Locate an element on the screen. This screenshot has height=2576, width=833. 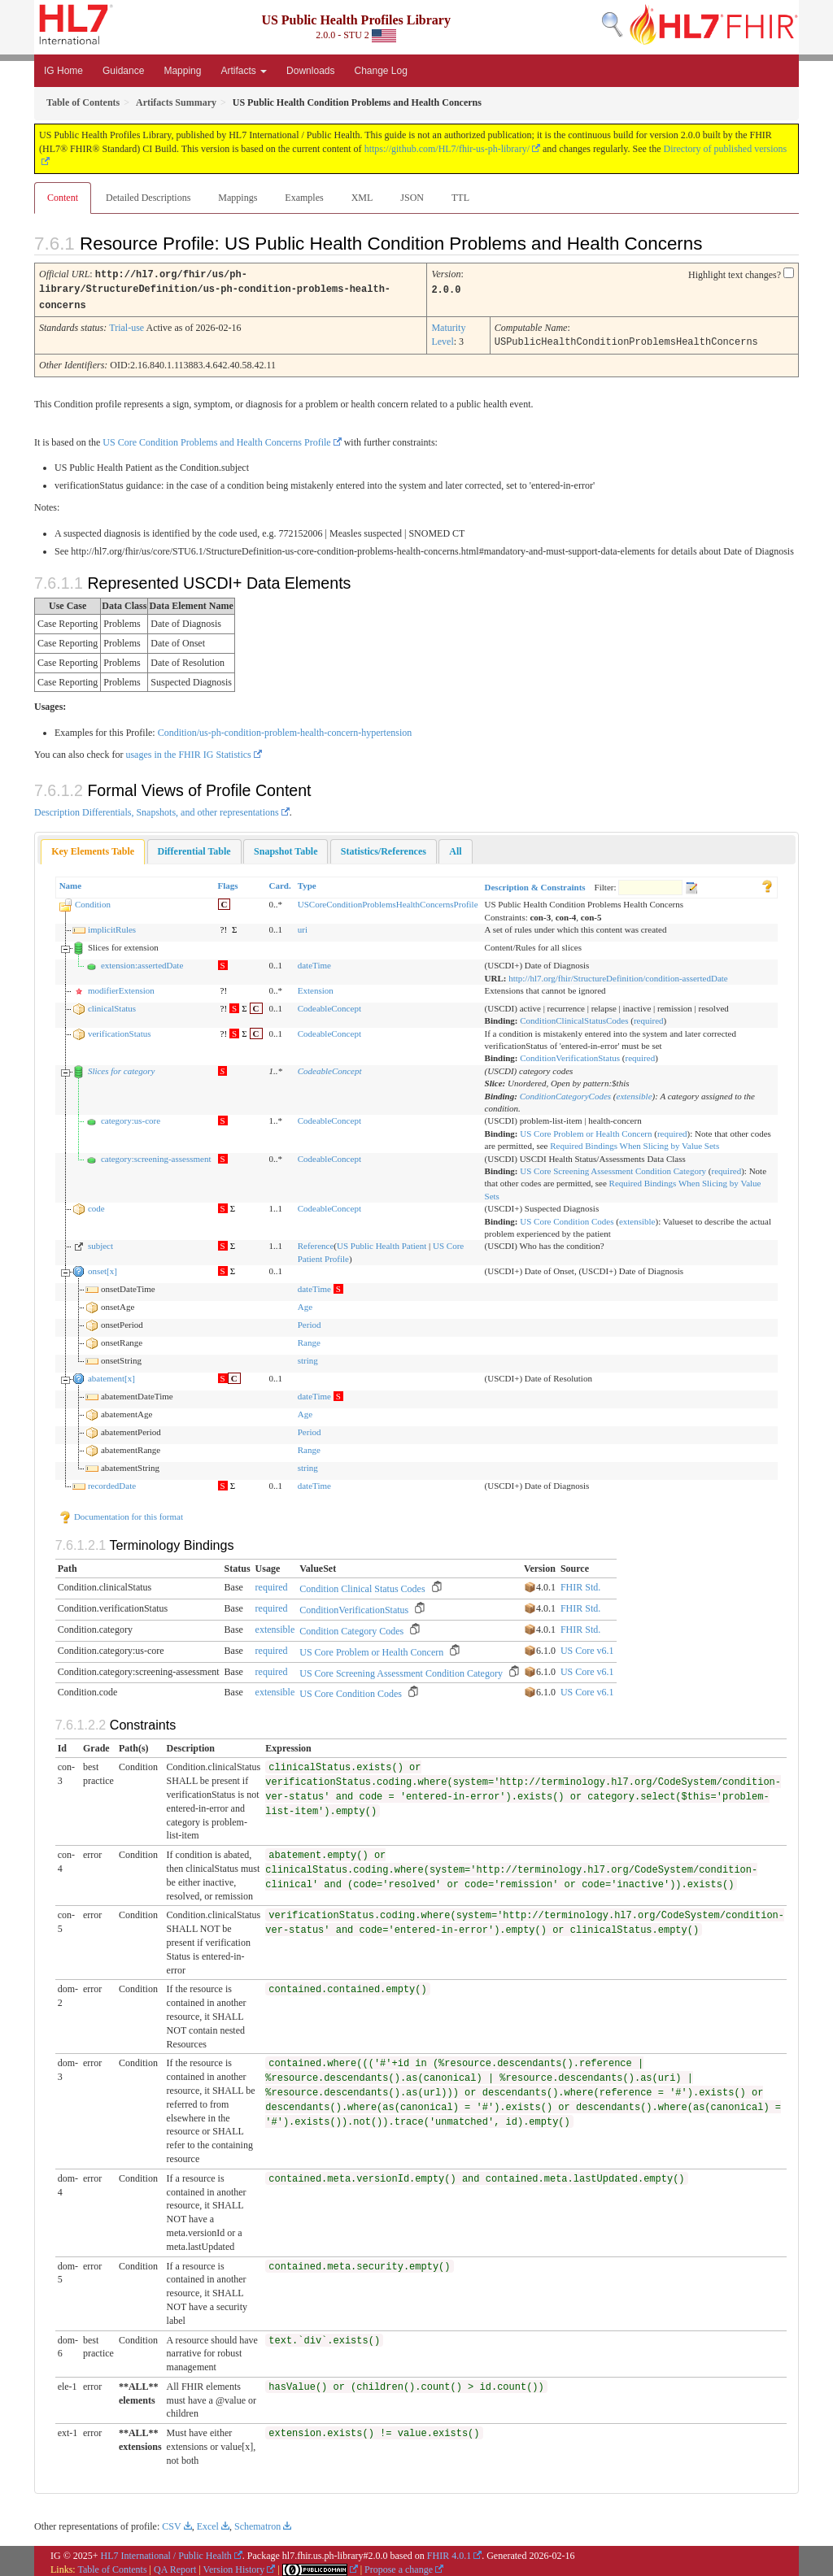
Trial-use is located at coordinates (126, 325).